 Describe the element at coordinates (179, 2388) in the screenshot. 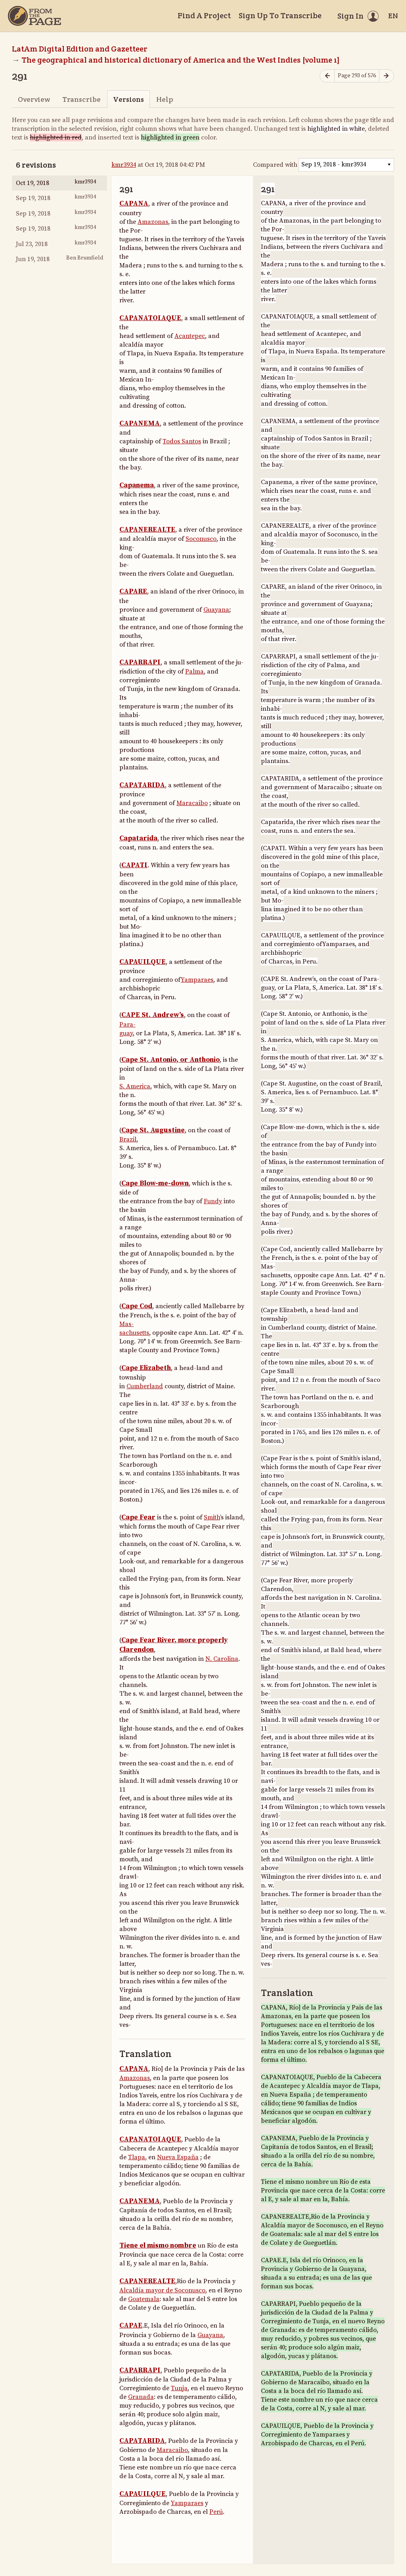

I see `Tunja` at that location.